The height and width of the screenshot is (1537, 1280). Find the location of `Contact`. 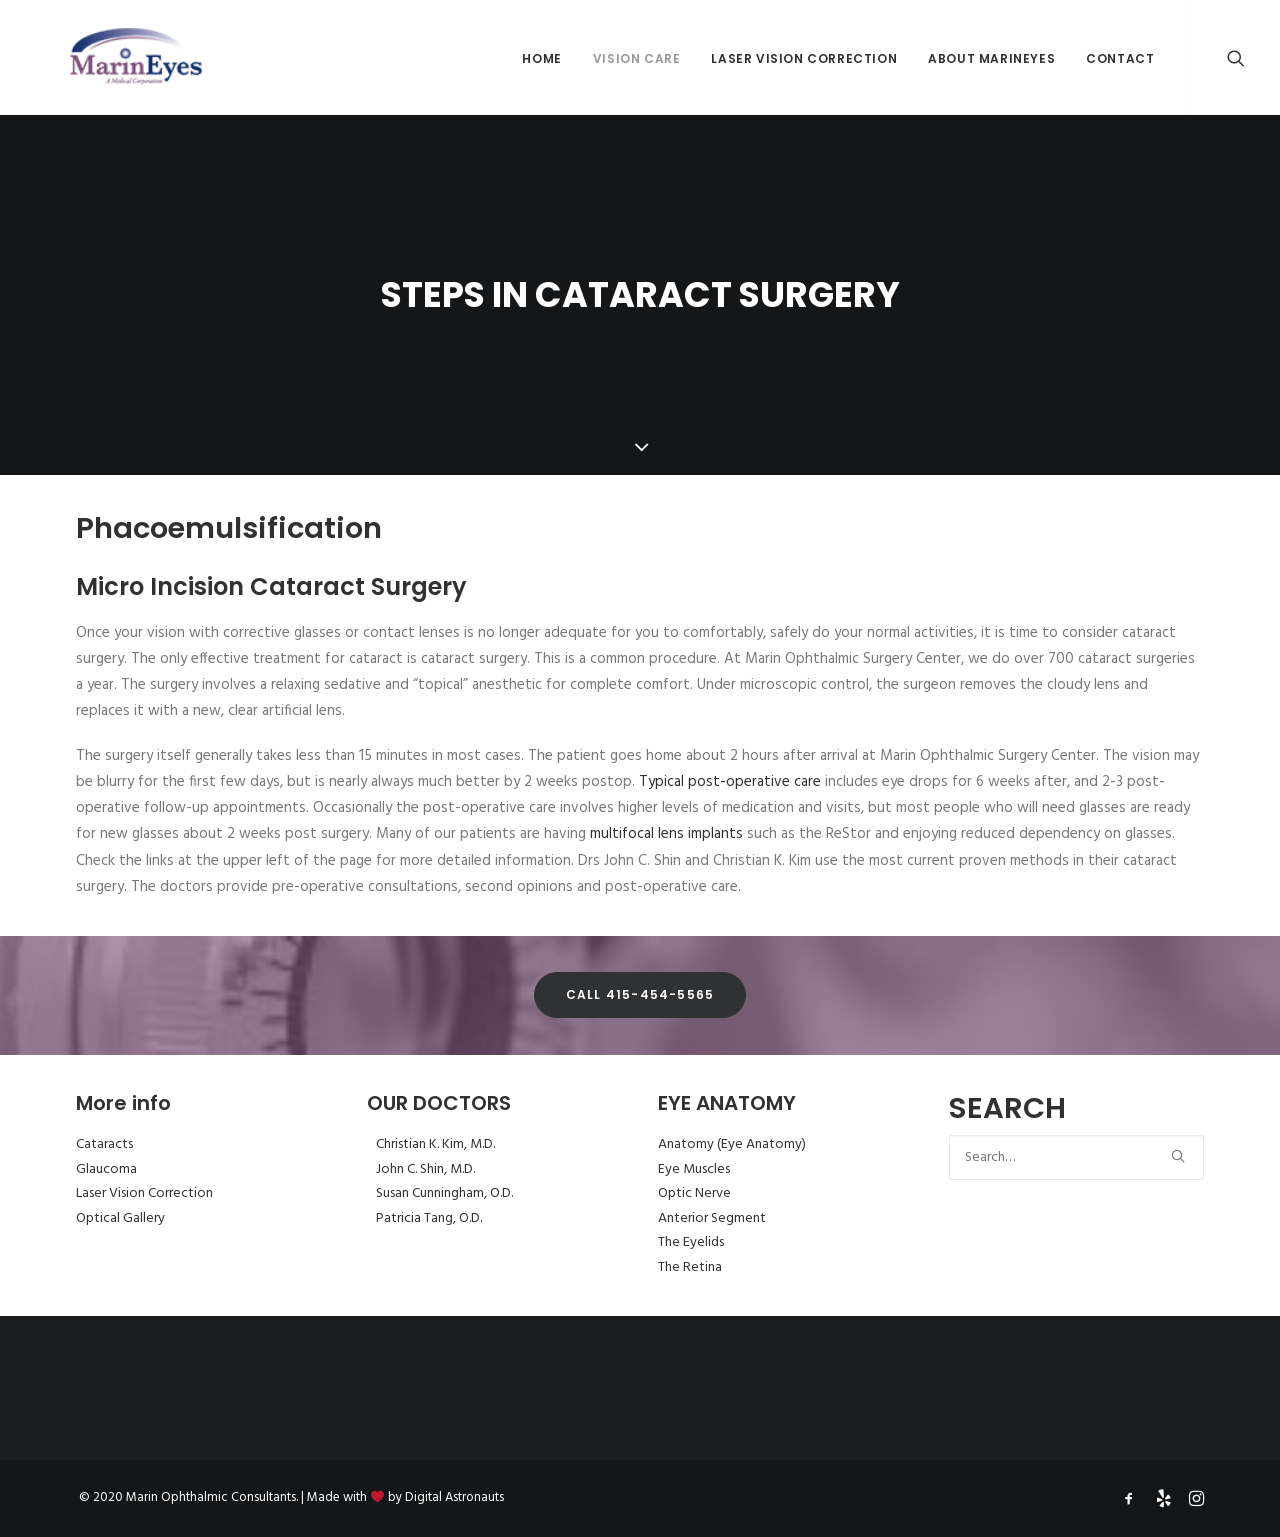

Contact is located at coordinates (1120, 58).